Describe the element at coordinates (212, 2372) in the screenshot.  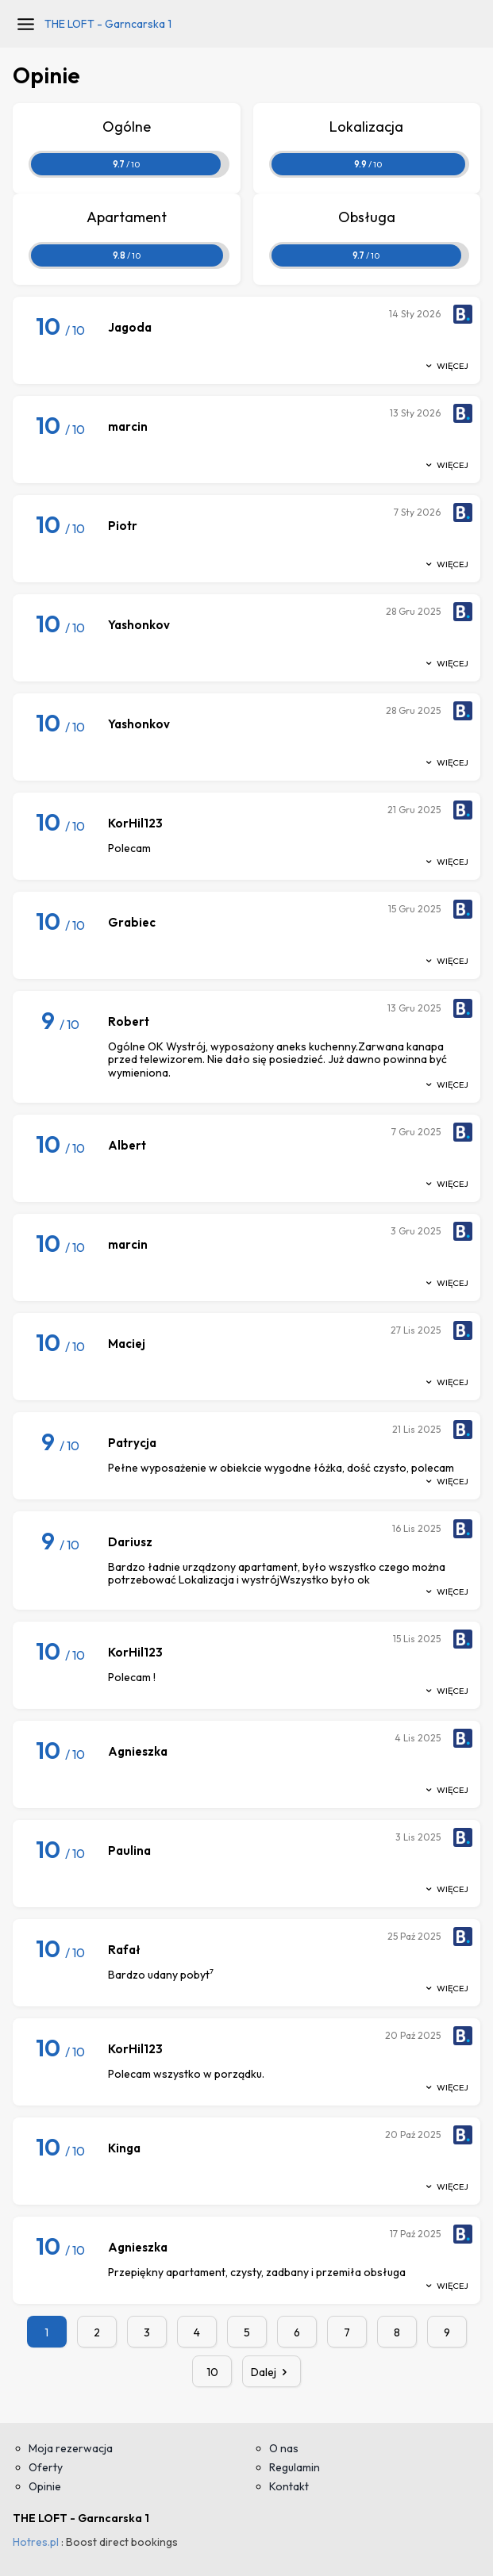
I see `10` at that location.